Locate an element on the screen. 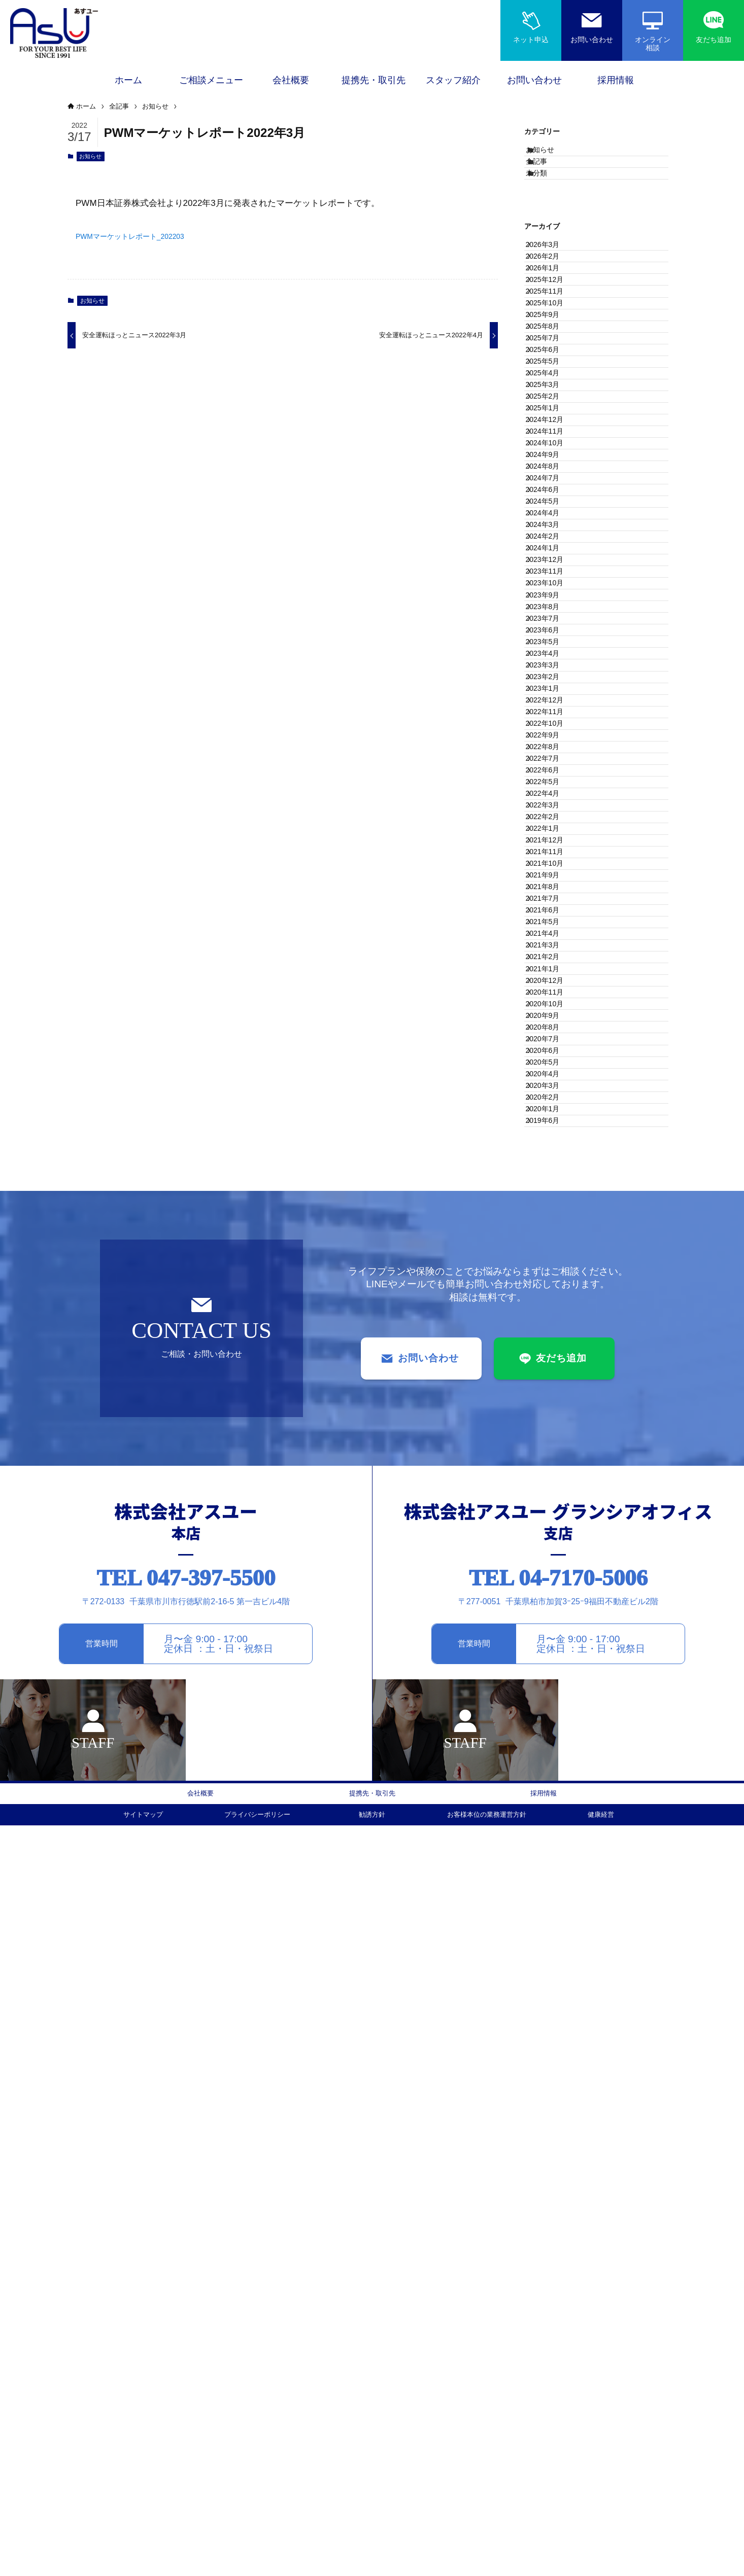 This screenshot has height=2576, width=744. 2023年1月 is located at coordinates (552, 1081).